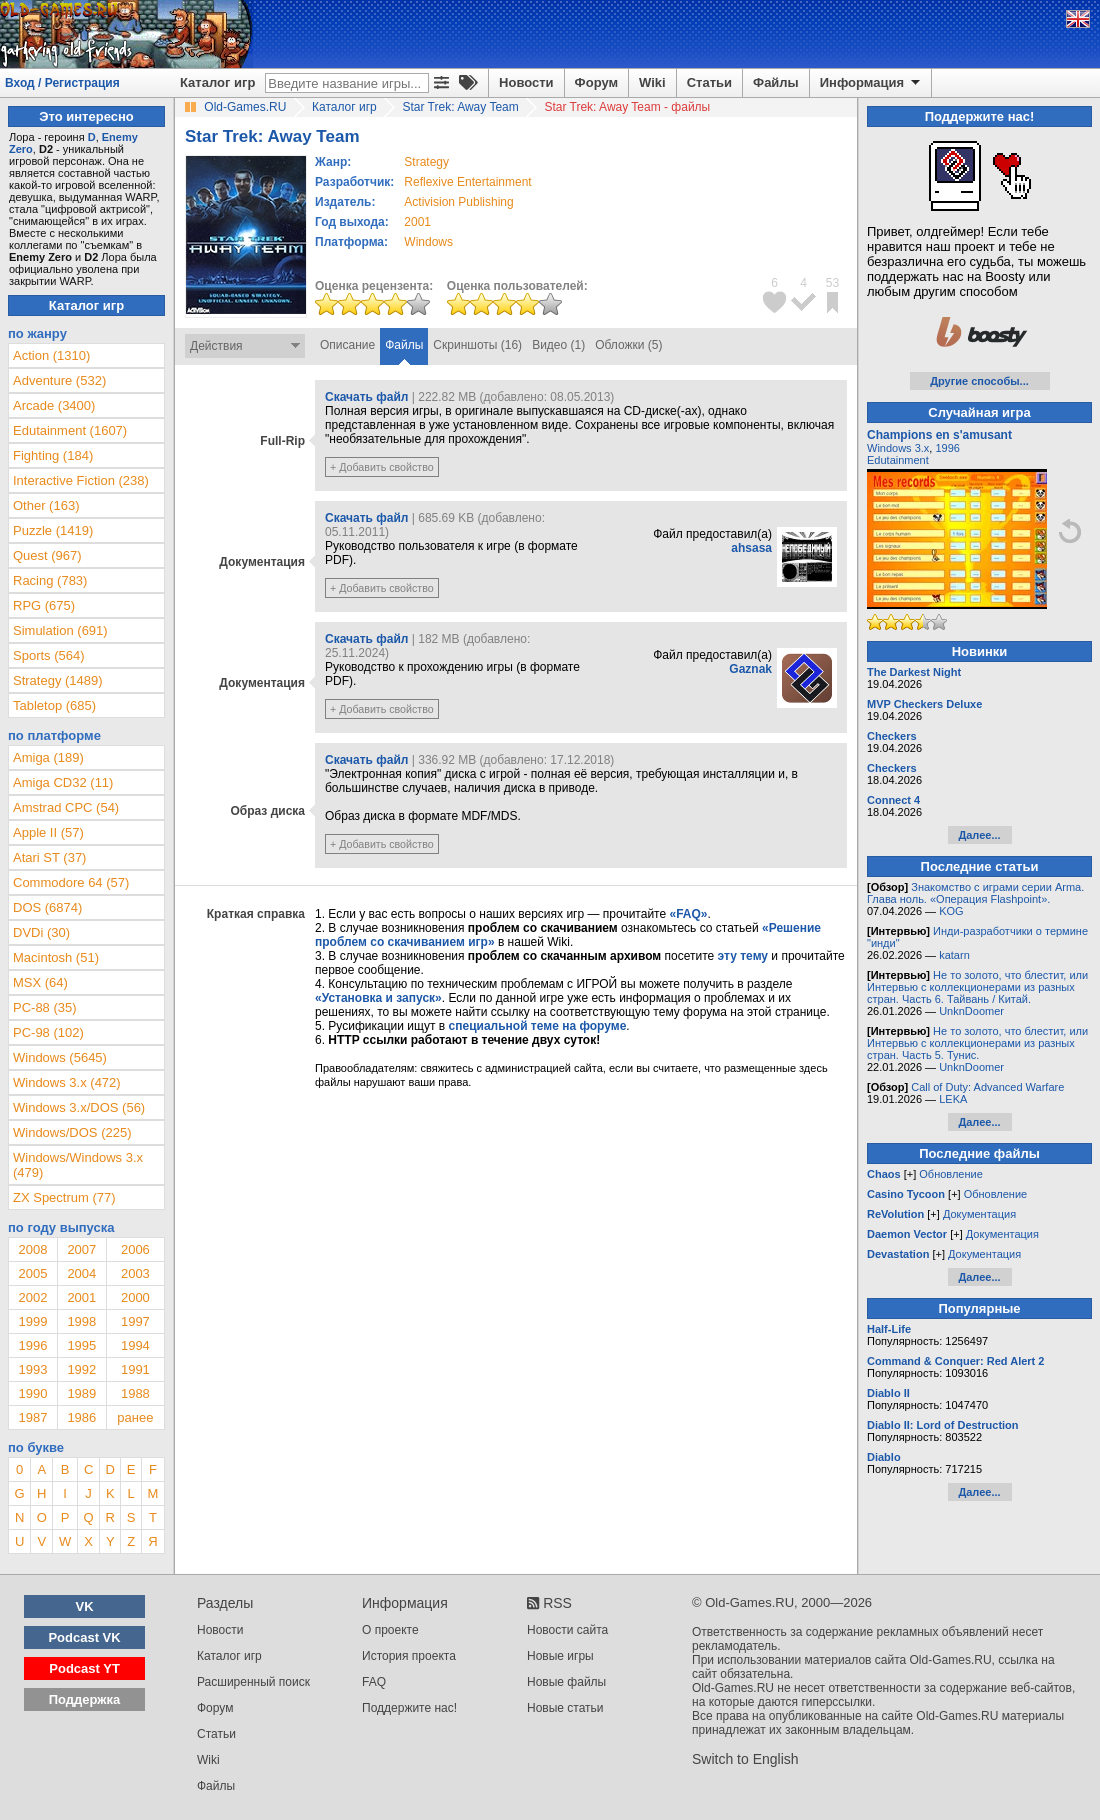 This screenshot has height=1820, width=1100. What do you see at coordinates (64, 1197) in the screenshot?
I see `ZX Spectrum (77)` at bounding box center [64, 1197].